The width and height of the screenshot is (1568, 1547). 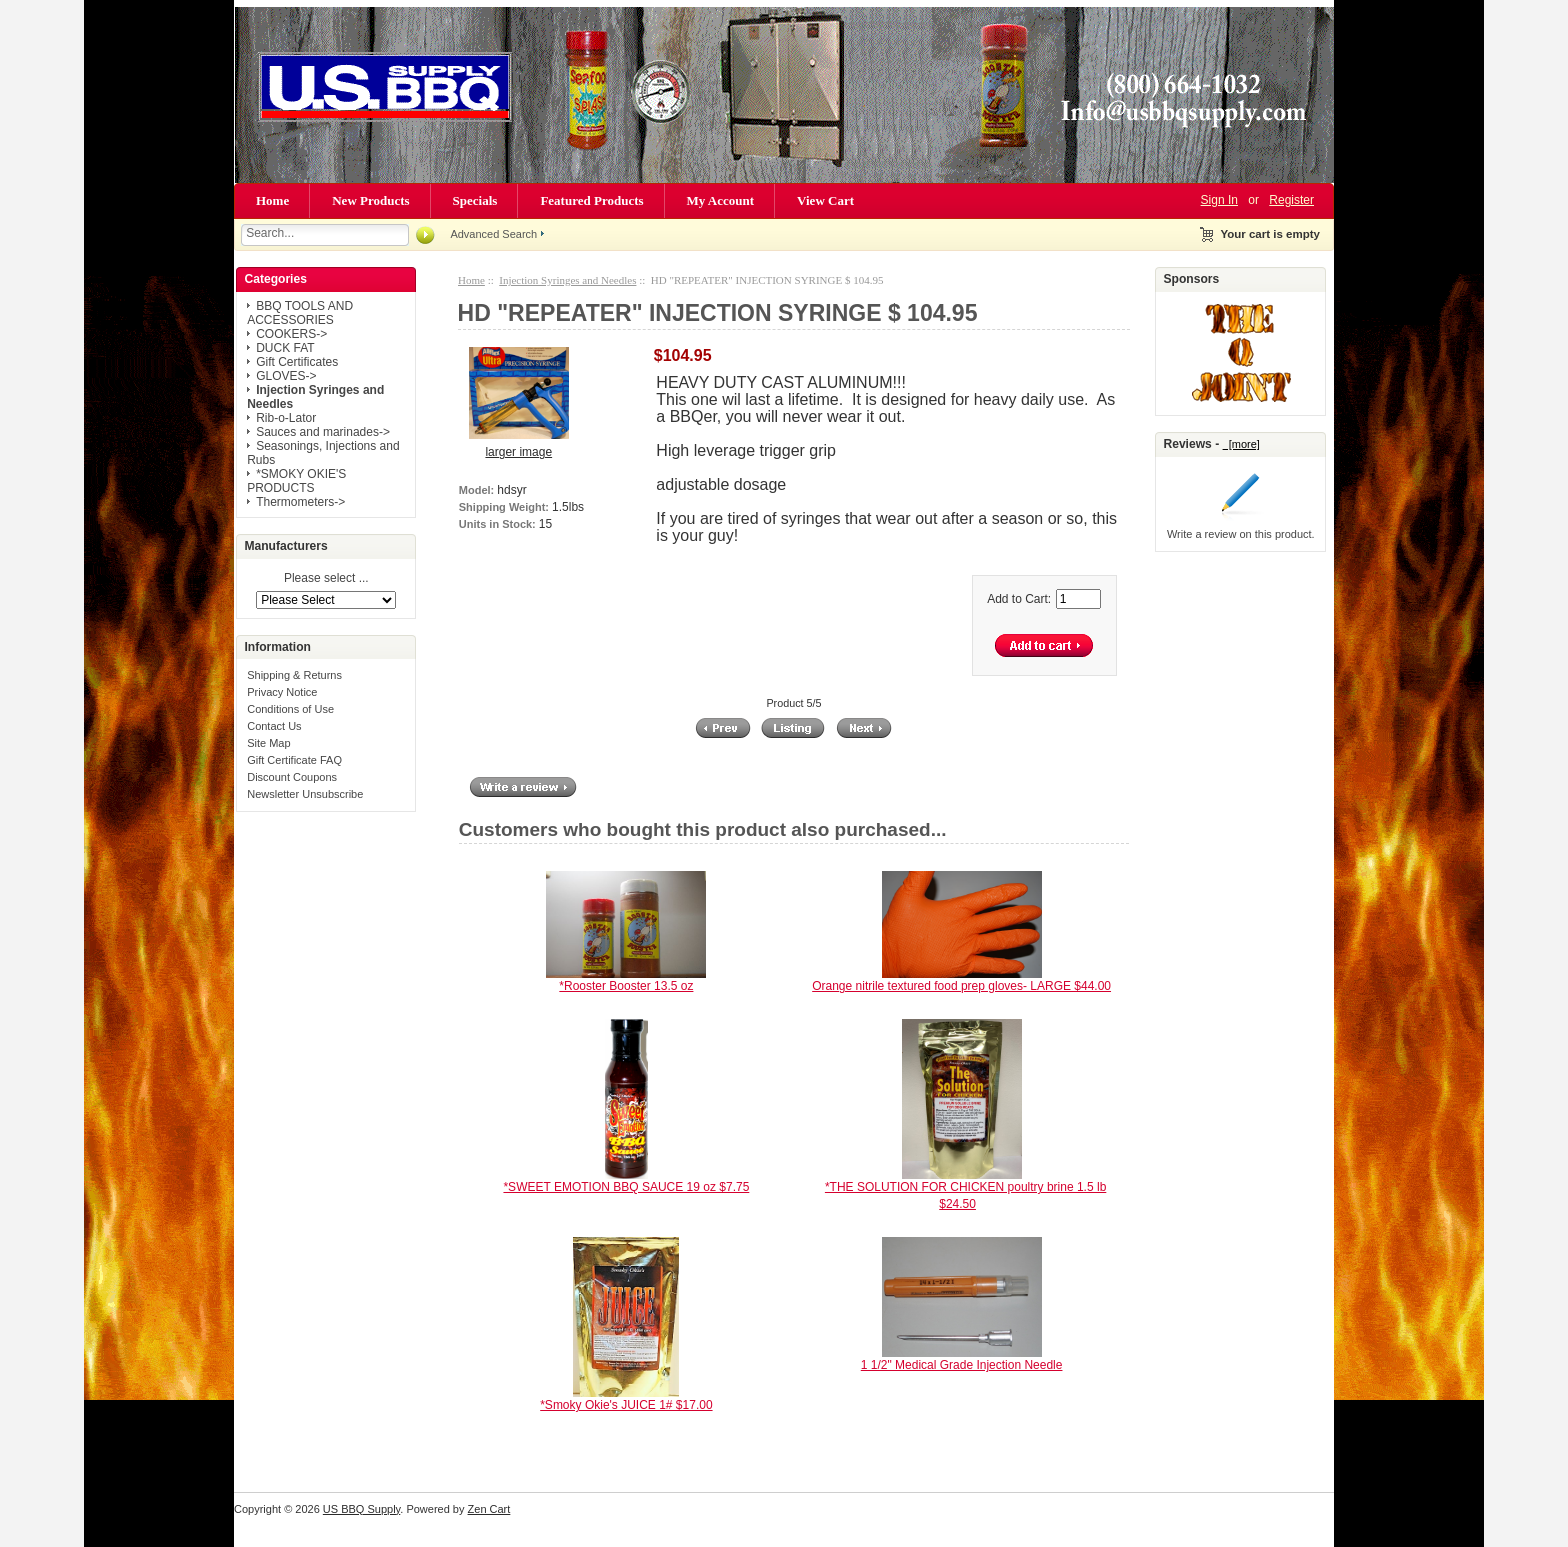 I want to click on Gift Certificates, so click(x=297, y=362).